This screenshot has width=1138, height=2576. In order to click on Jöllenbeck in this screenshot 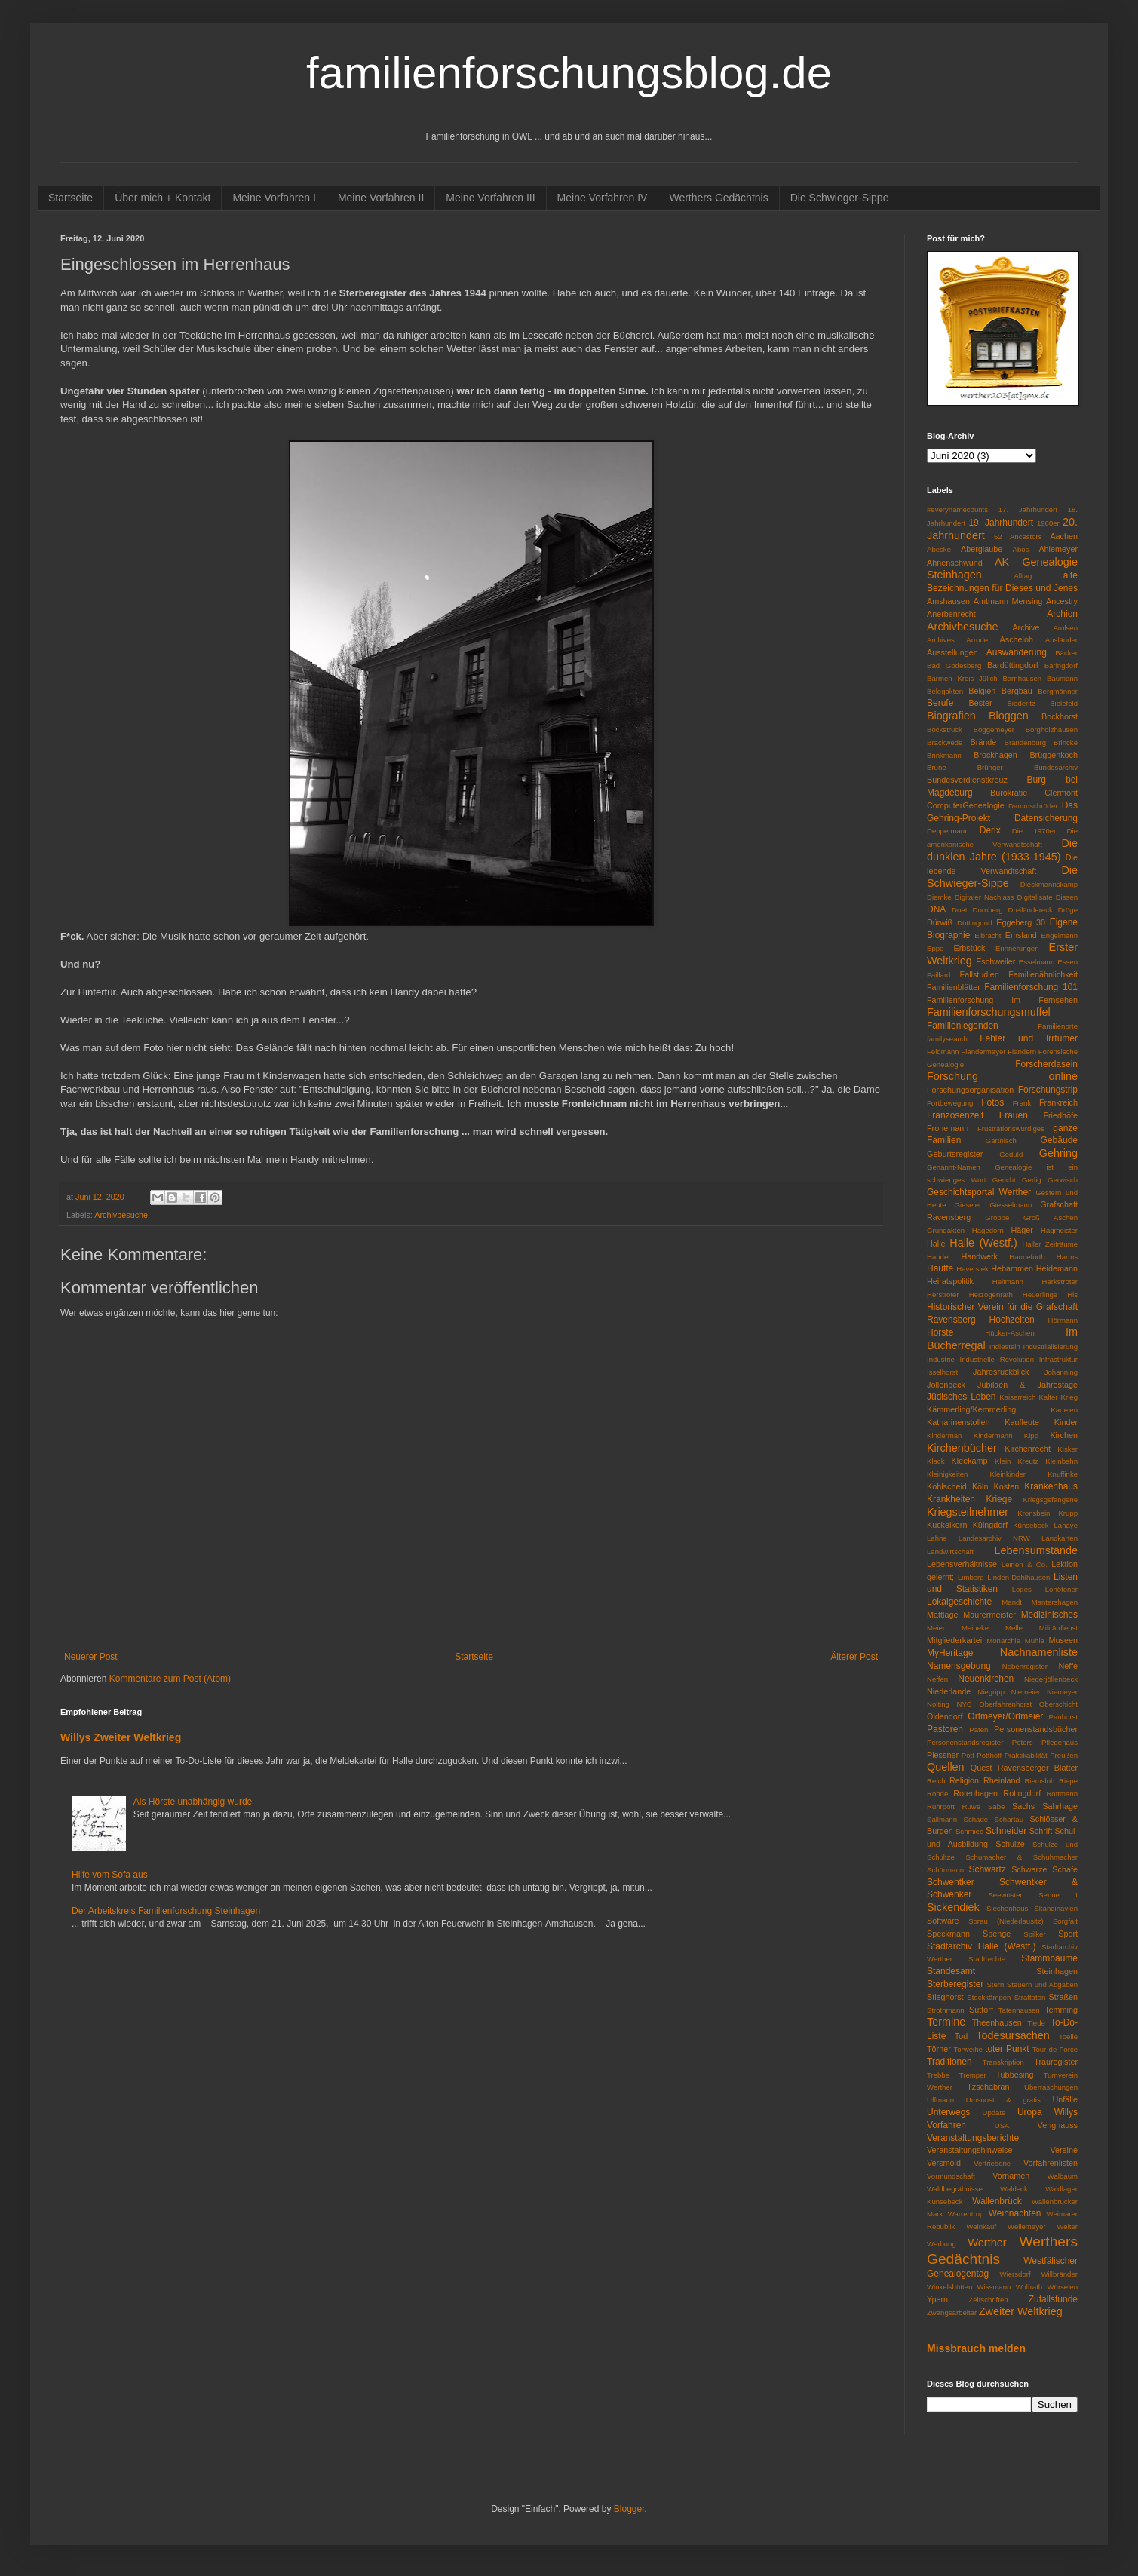, I will do `click(946, 1384)`.